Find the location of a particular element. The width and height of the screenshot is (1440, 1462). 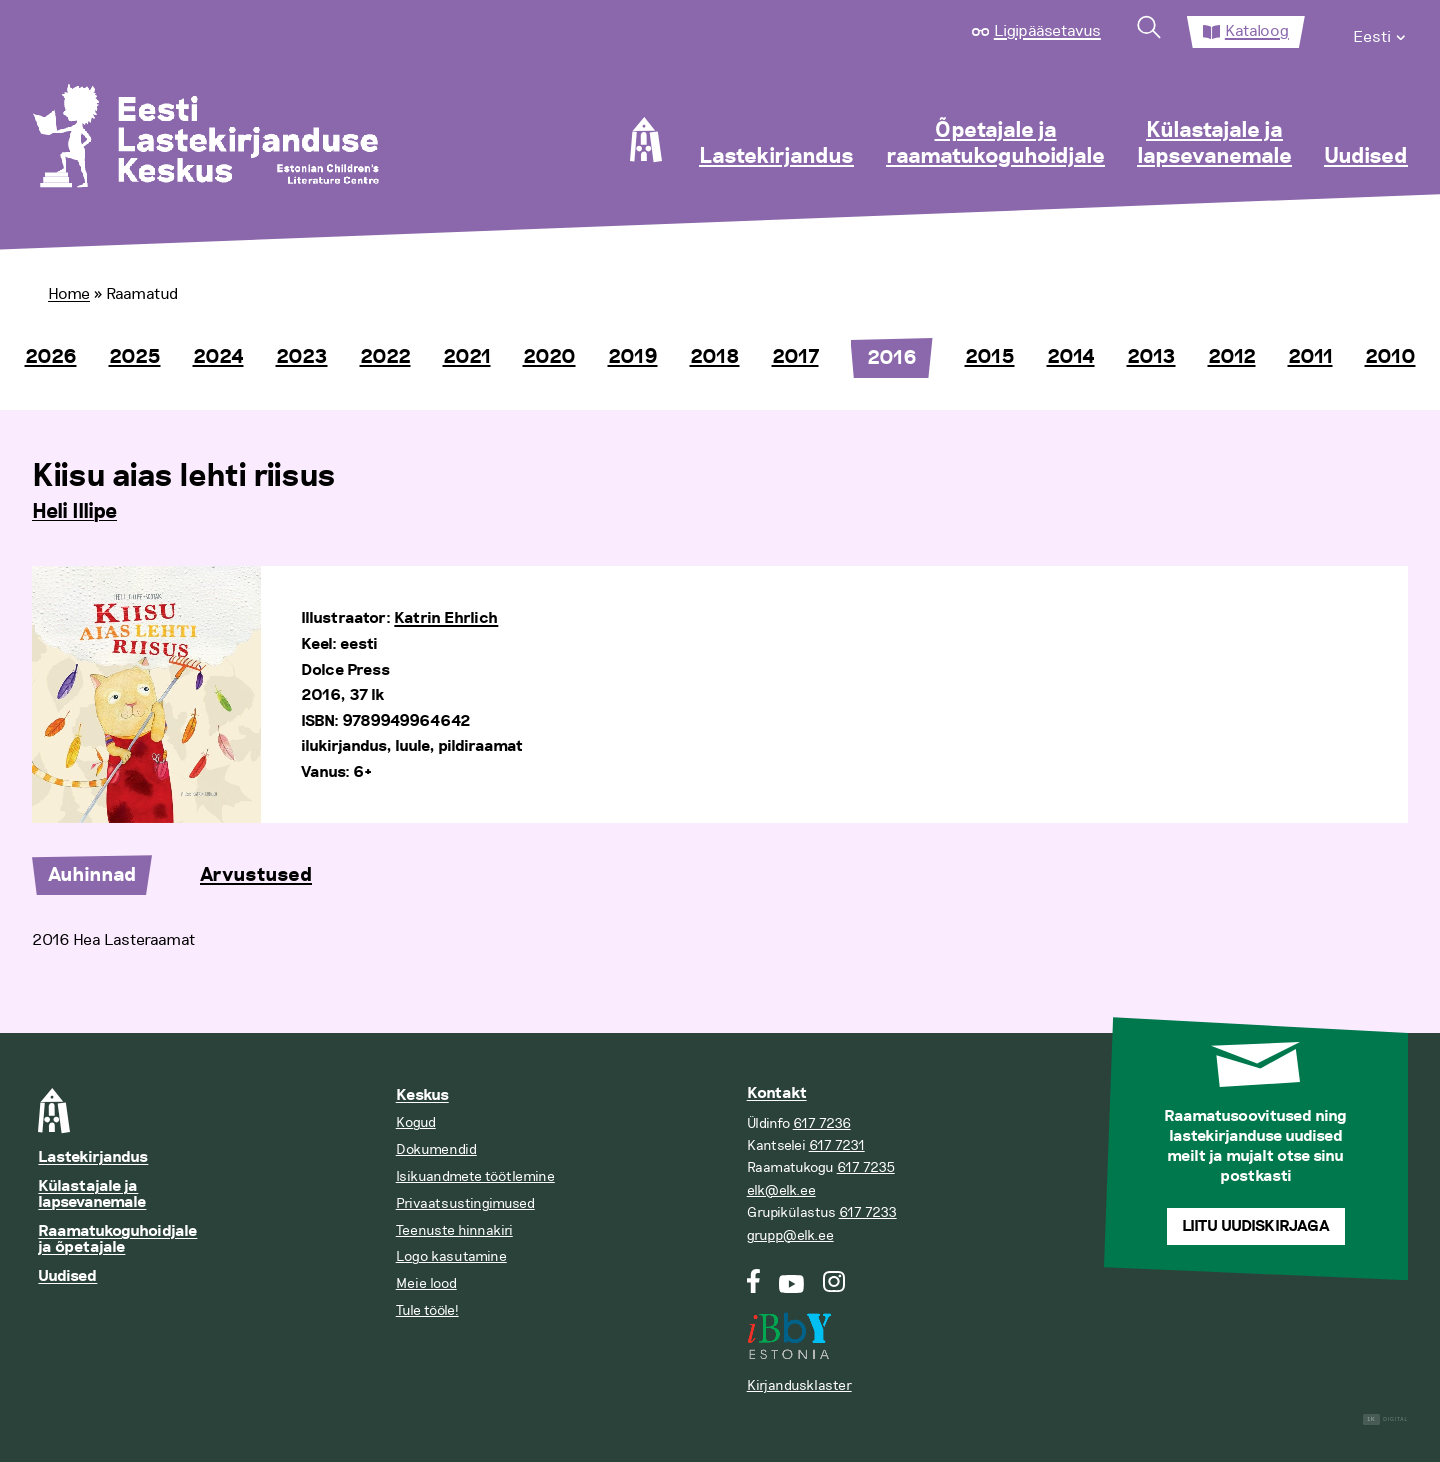

2016 is located at coordinates (892, 358).